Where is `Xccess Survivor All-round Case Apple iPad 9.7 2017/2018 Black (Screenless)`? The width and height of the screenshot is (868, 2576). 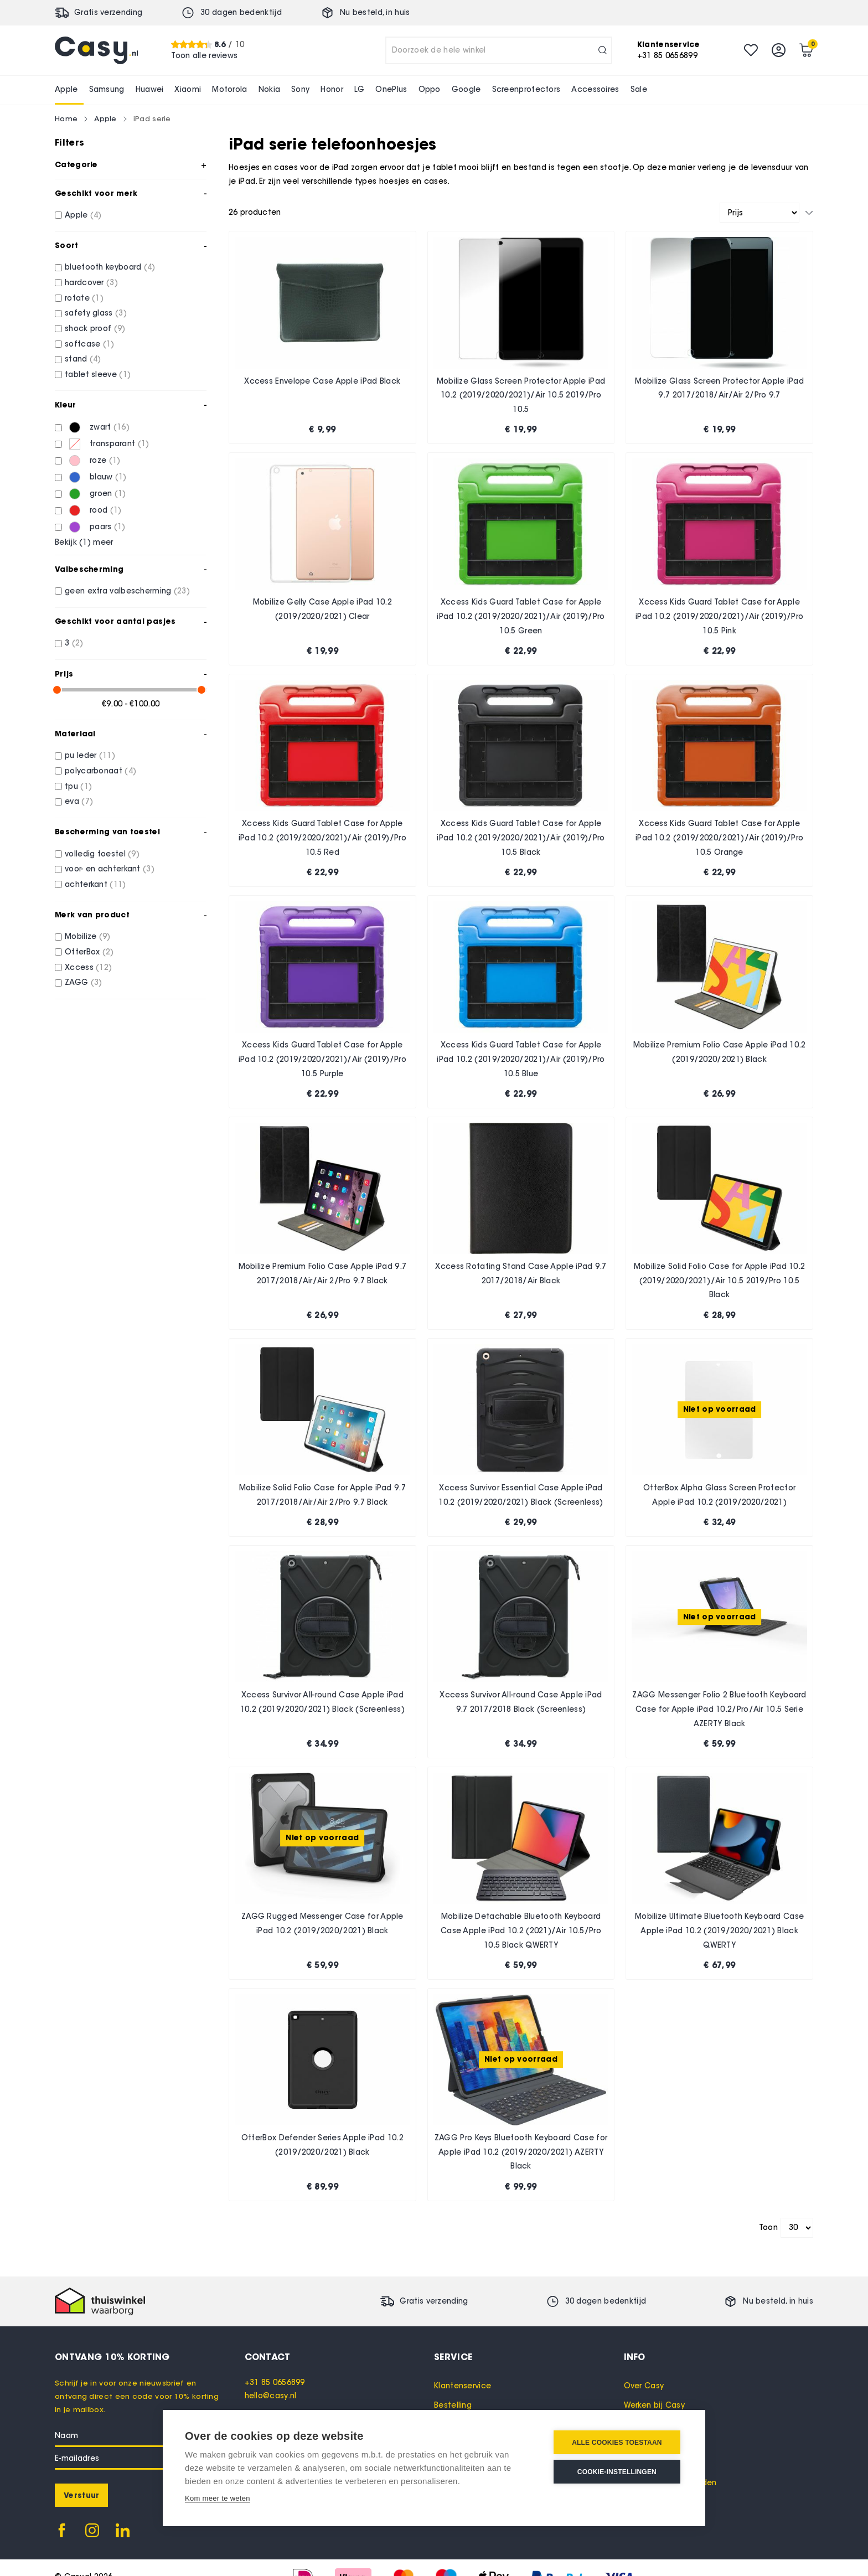
Xccess Survivor All-round Case Apple iPad 9.7 2017/2018 Black (Screenless) is located at coordinates (521, 1702).